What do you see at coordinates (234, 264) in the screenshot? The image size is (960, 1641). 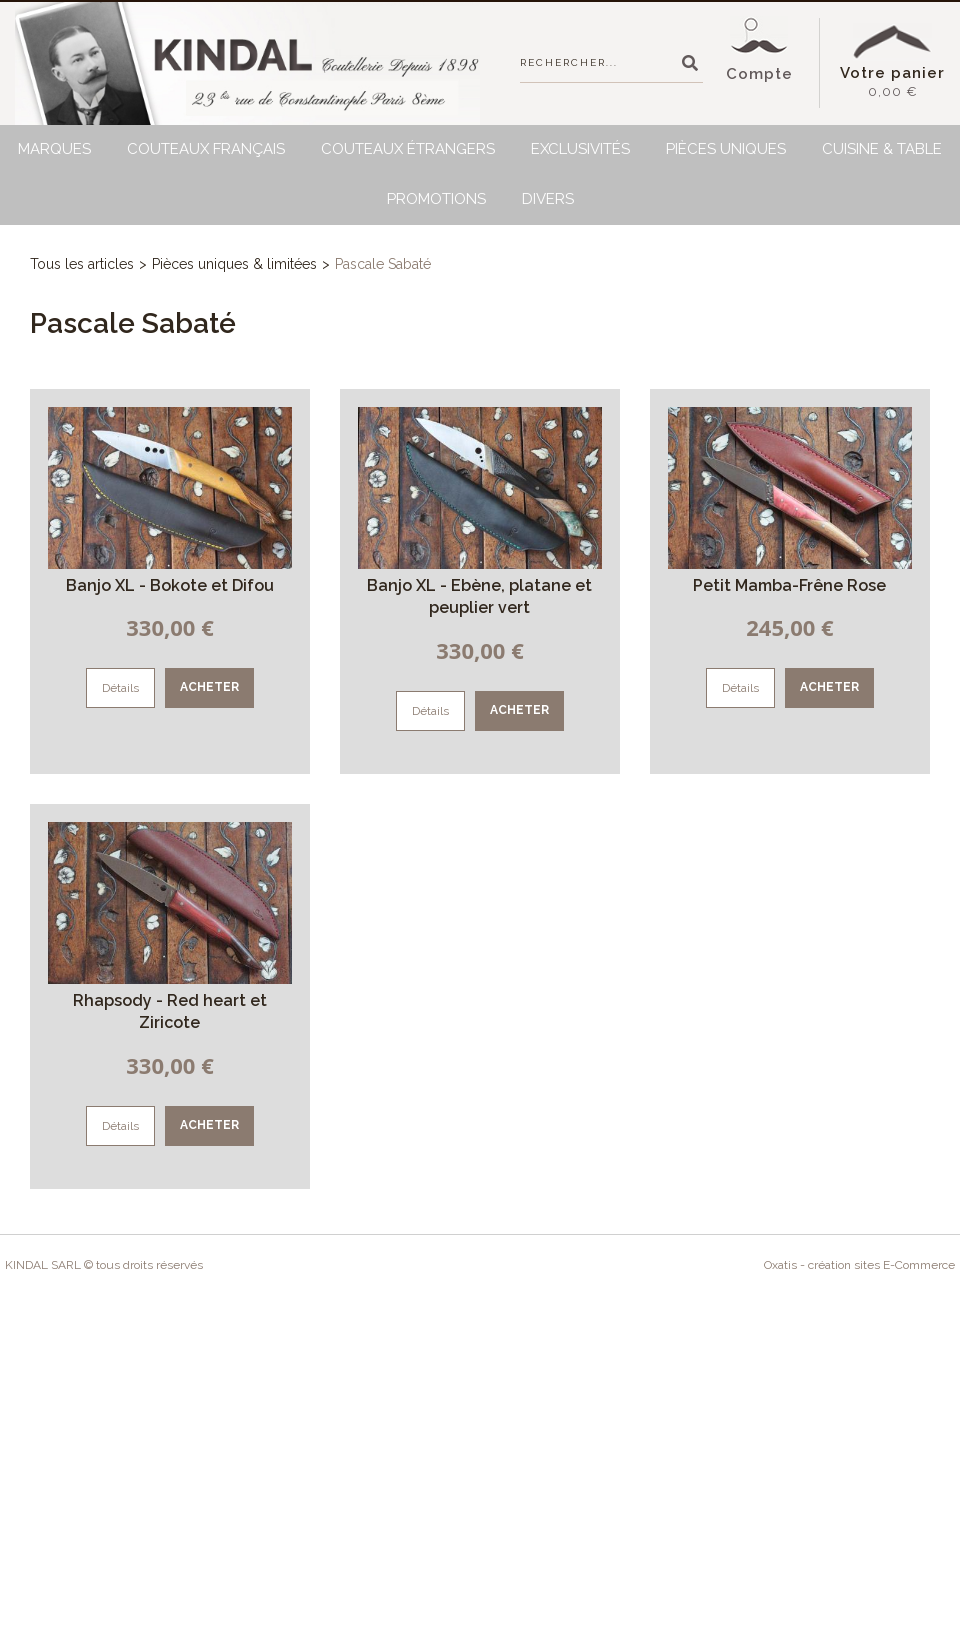 I see `Pièces uniques & limitées` at bounding box center [234, 264].